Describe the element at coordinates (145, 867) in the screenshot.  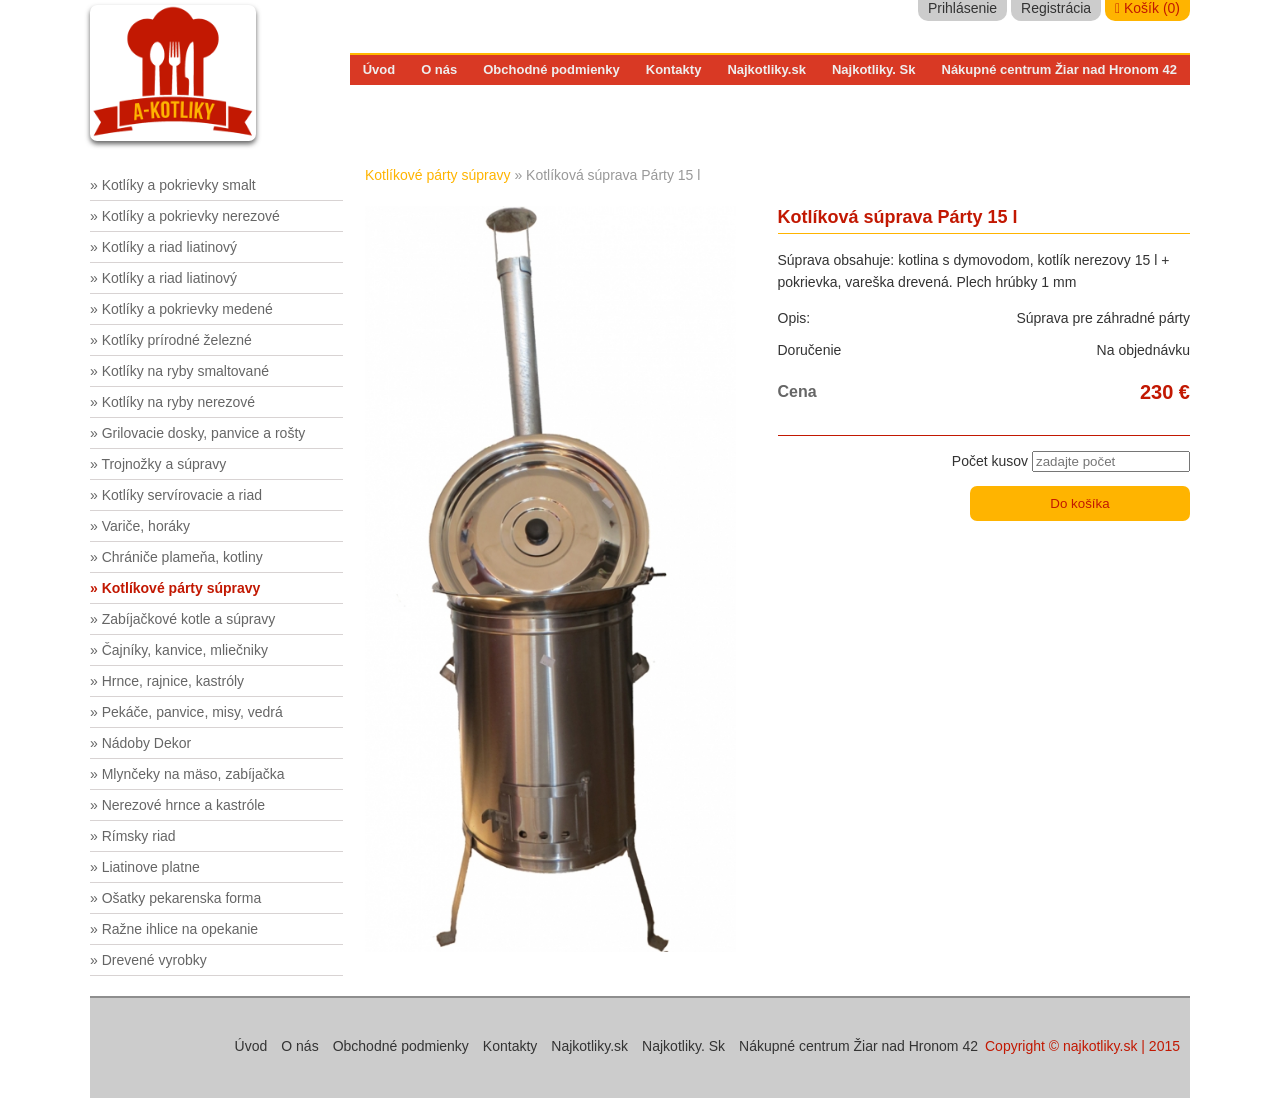
I see `» Liatinove platne` at that location.